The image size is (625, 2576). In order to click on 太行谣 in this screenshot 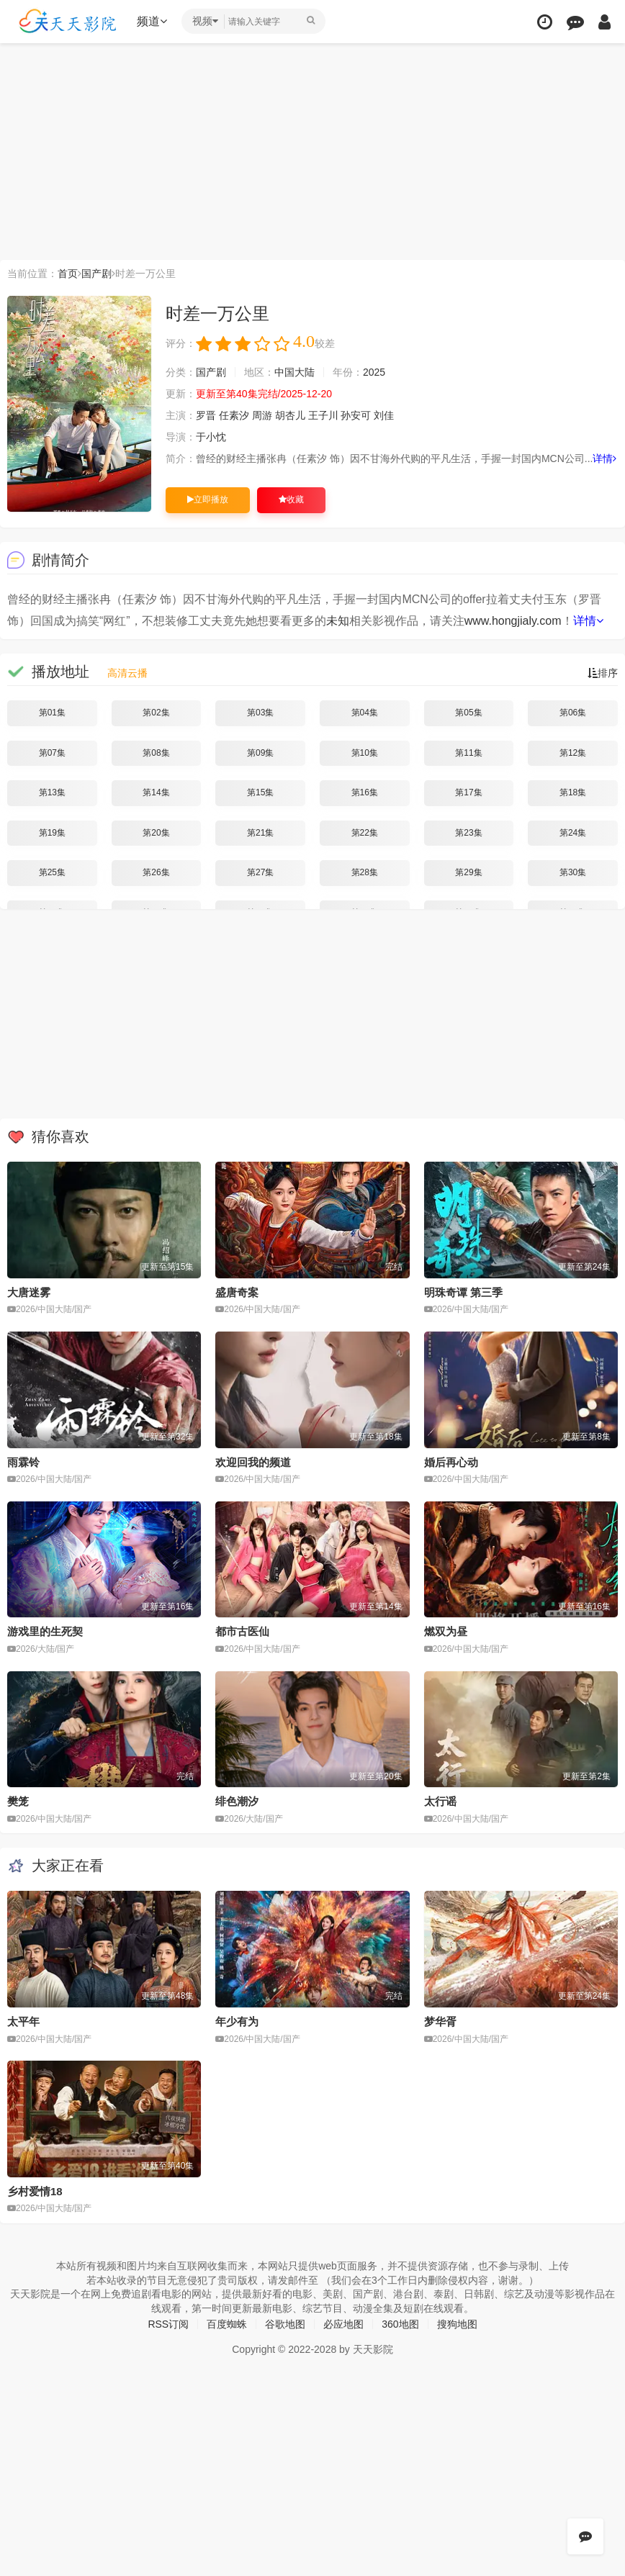, I will do `click(440, 1801)`.